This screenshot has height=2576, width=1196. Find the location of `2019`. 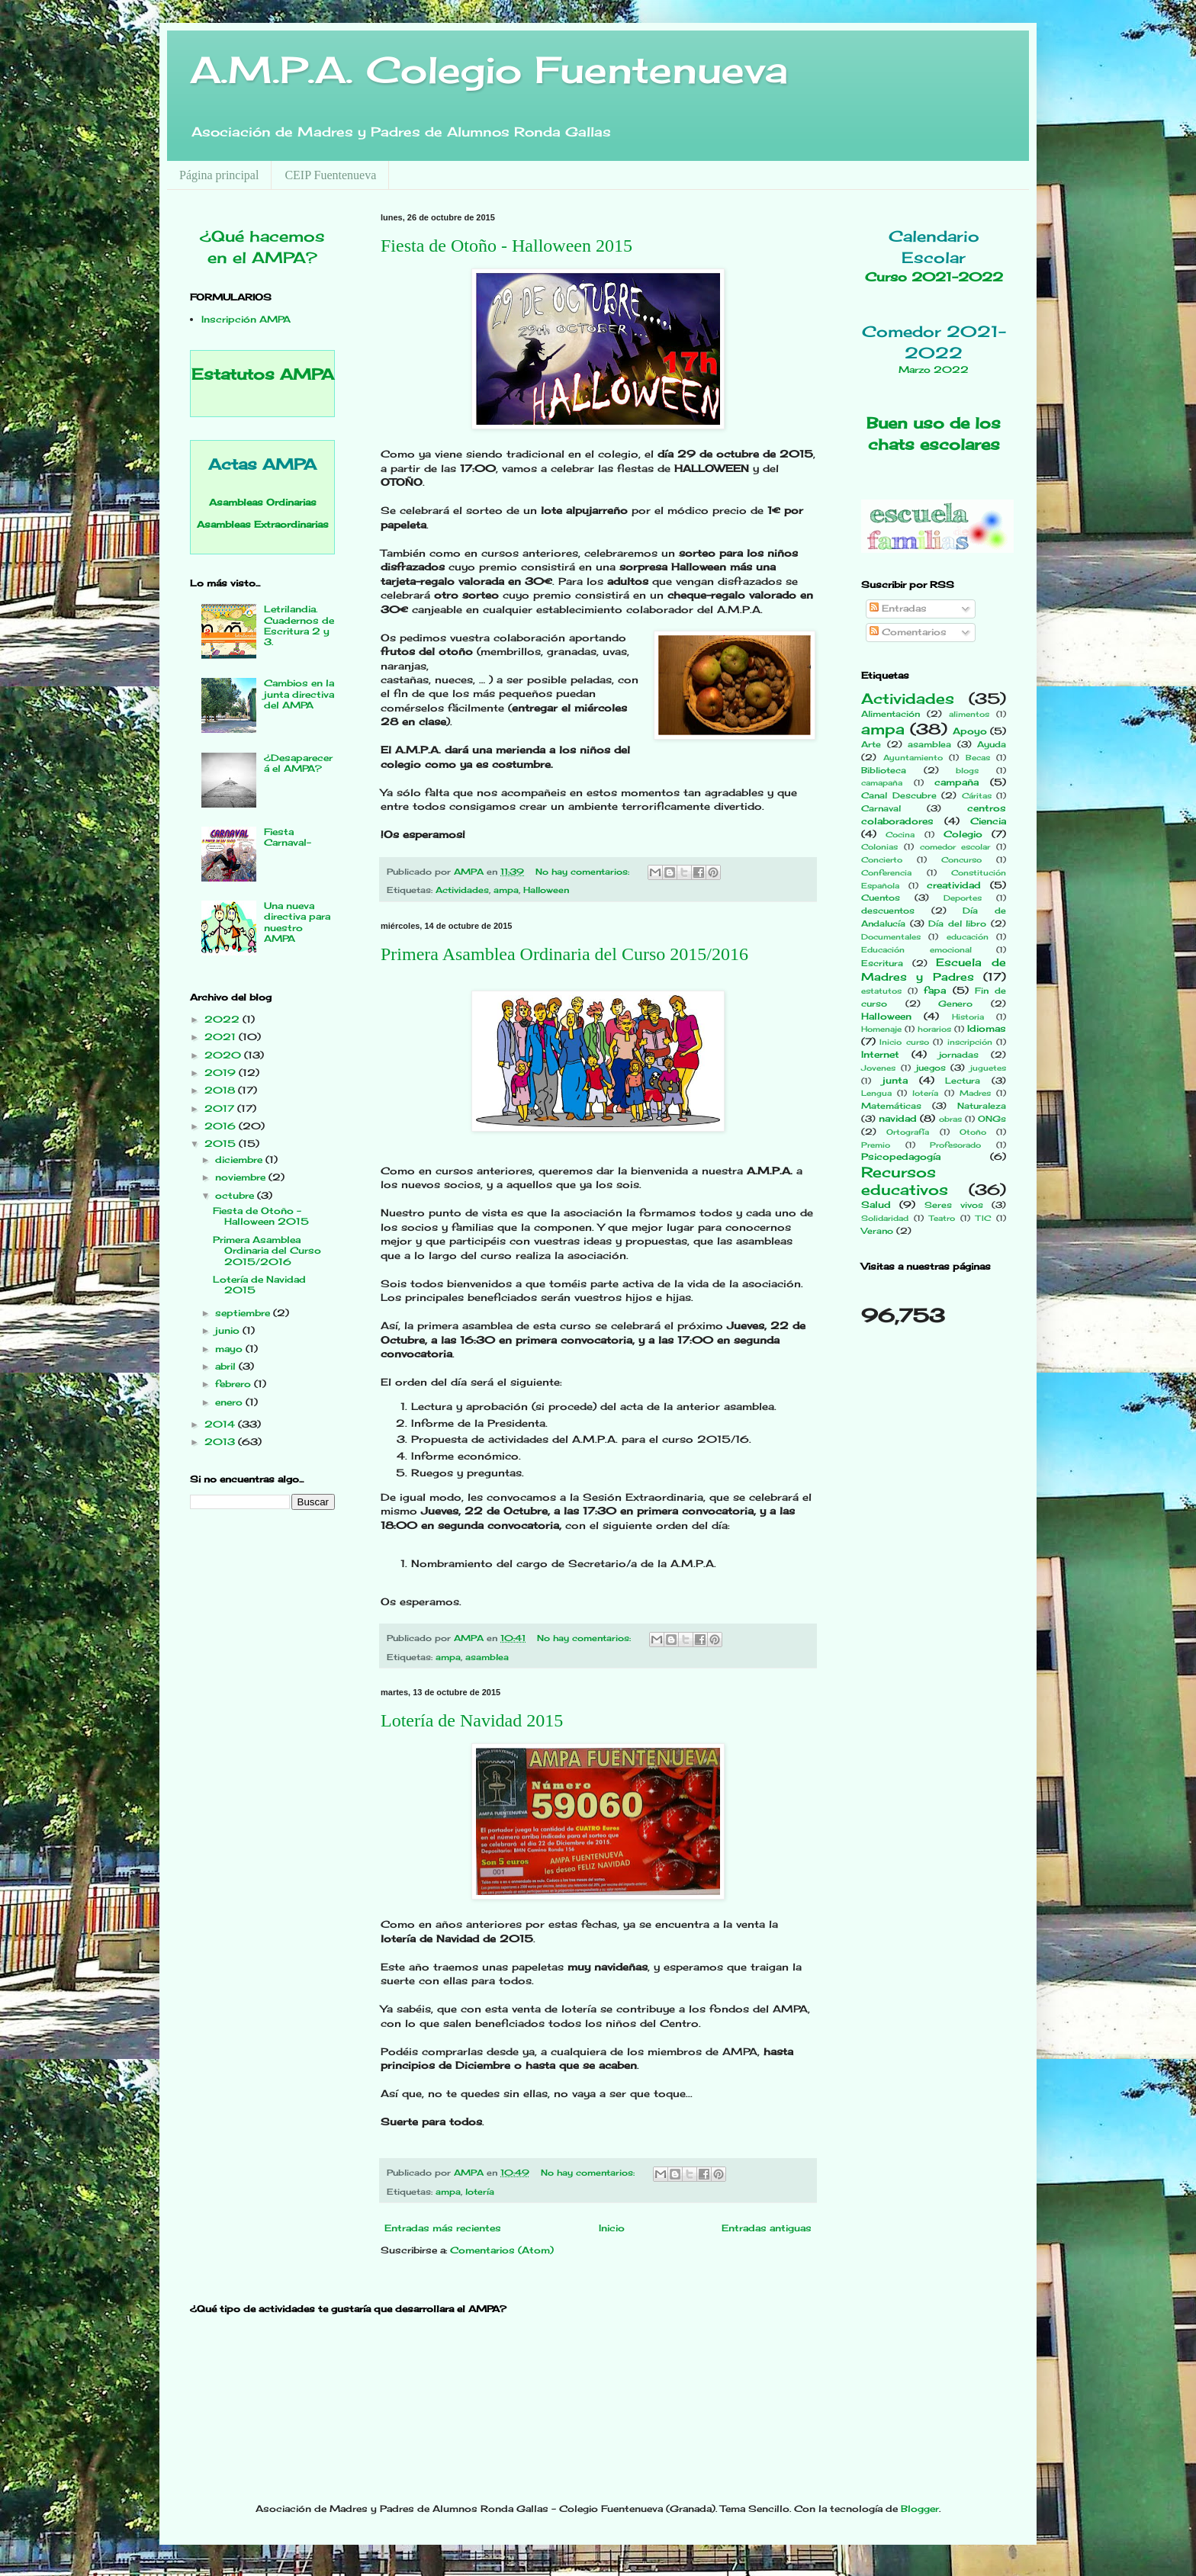

2019 is located at coordinates (221, 1072).